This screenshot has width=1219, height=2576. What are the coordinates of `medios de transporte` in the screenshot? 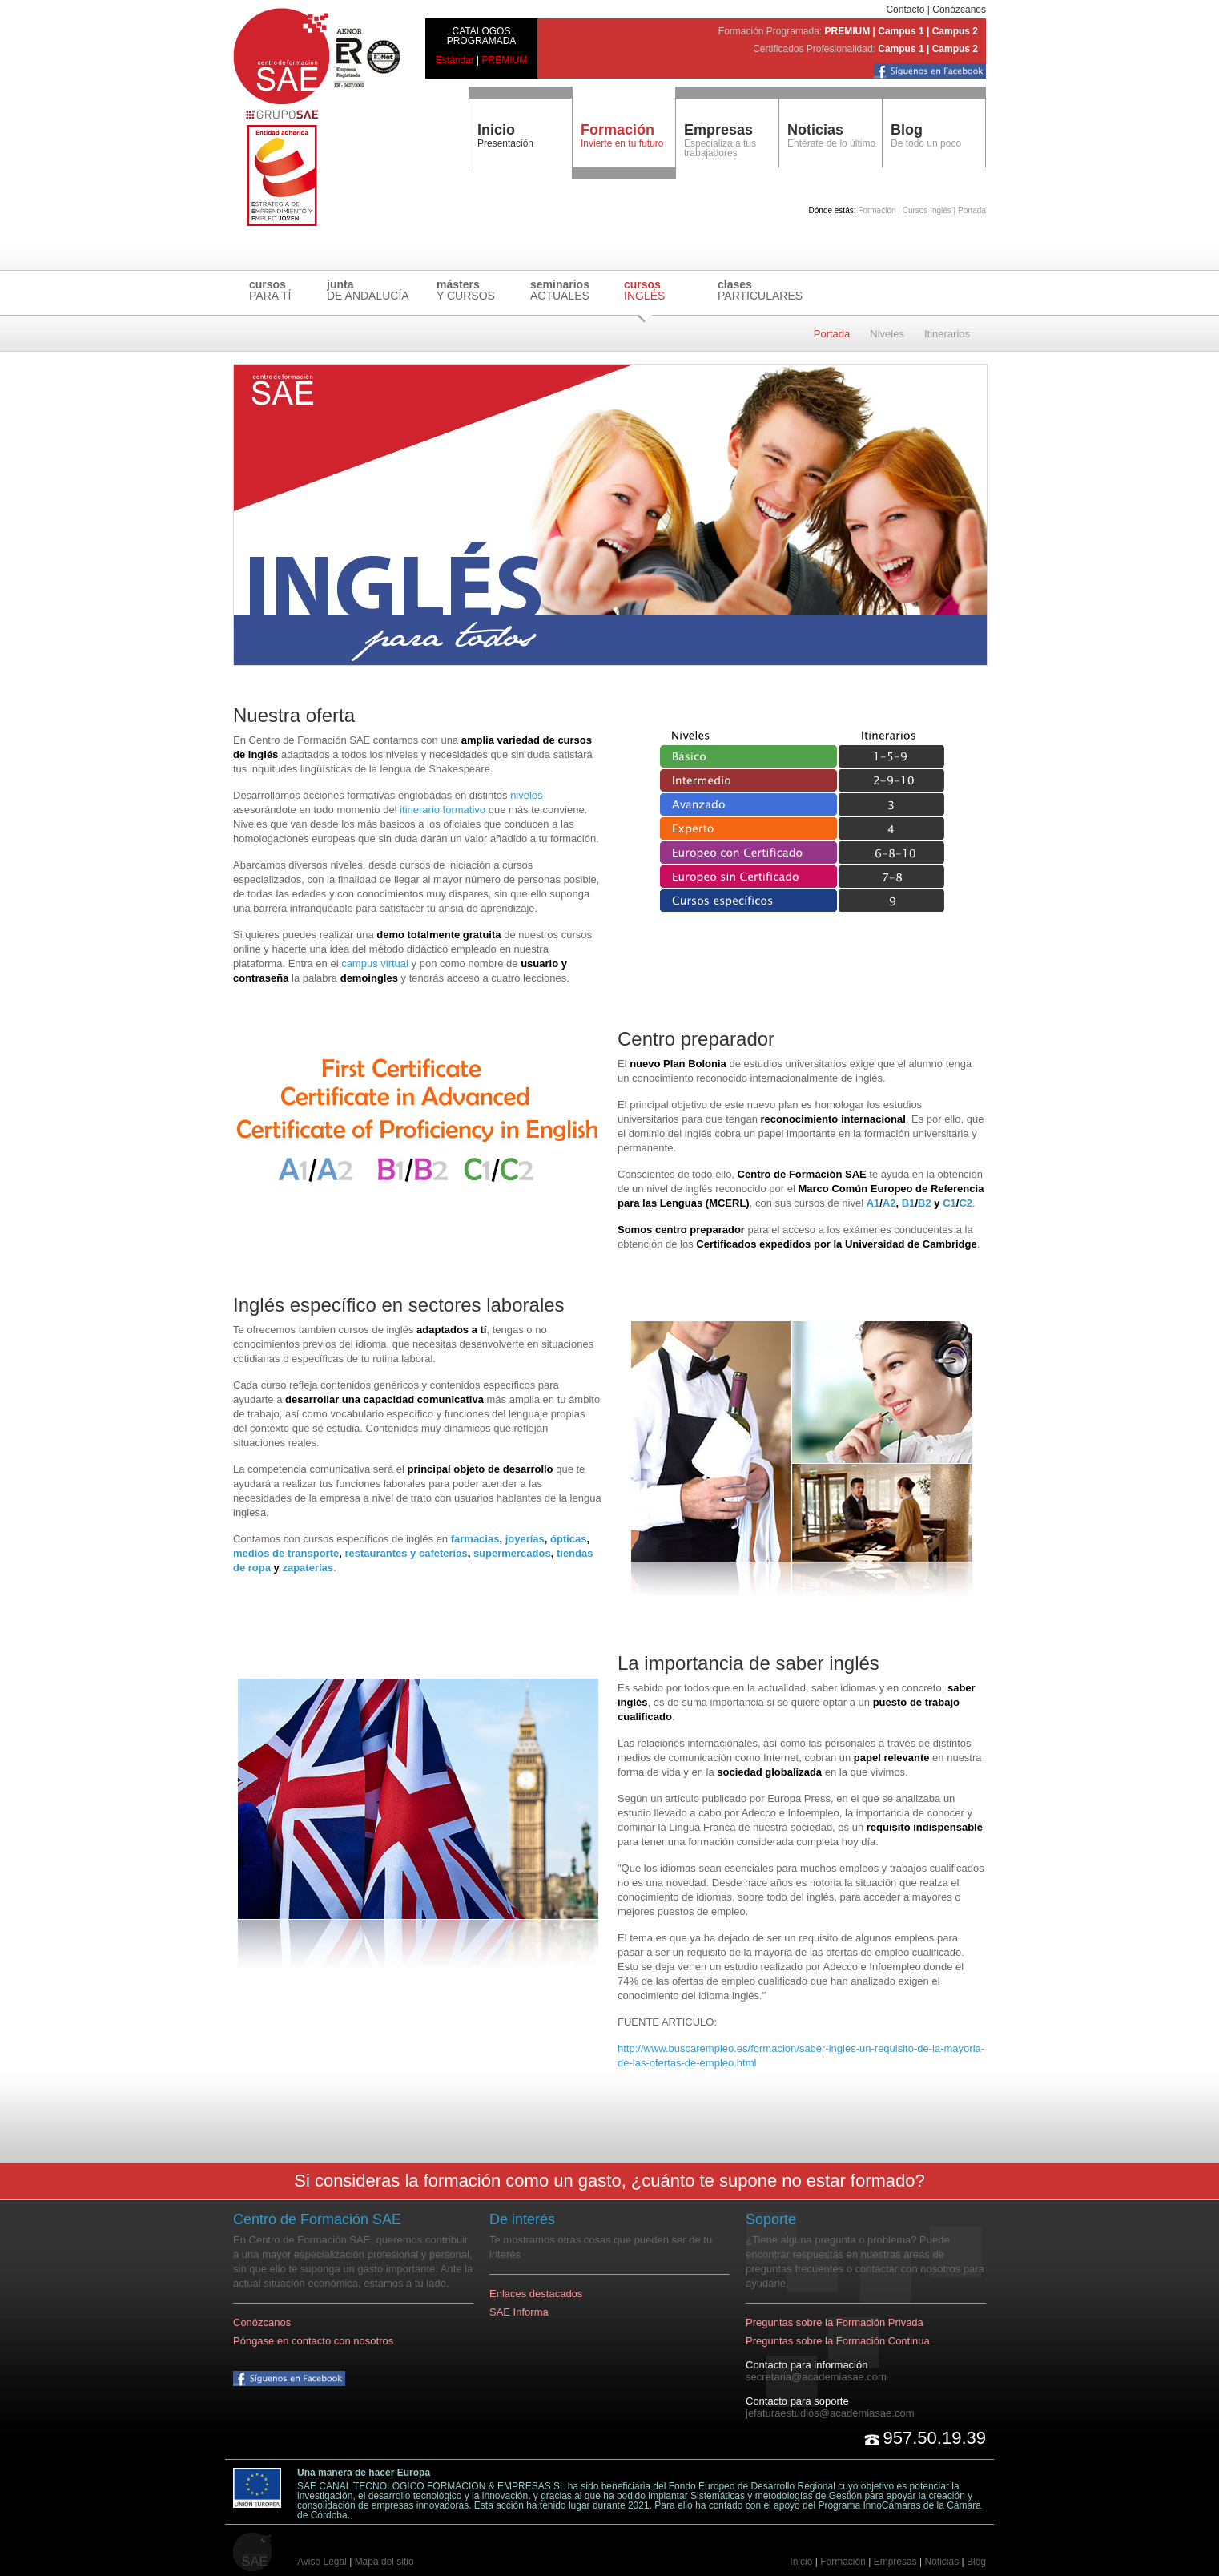 It's located at (286, 1553).